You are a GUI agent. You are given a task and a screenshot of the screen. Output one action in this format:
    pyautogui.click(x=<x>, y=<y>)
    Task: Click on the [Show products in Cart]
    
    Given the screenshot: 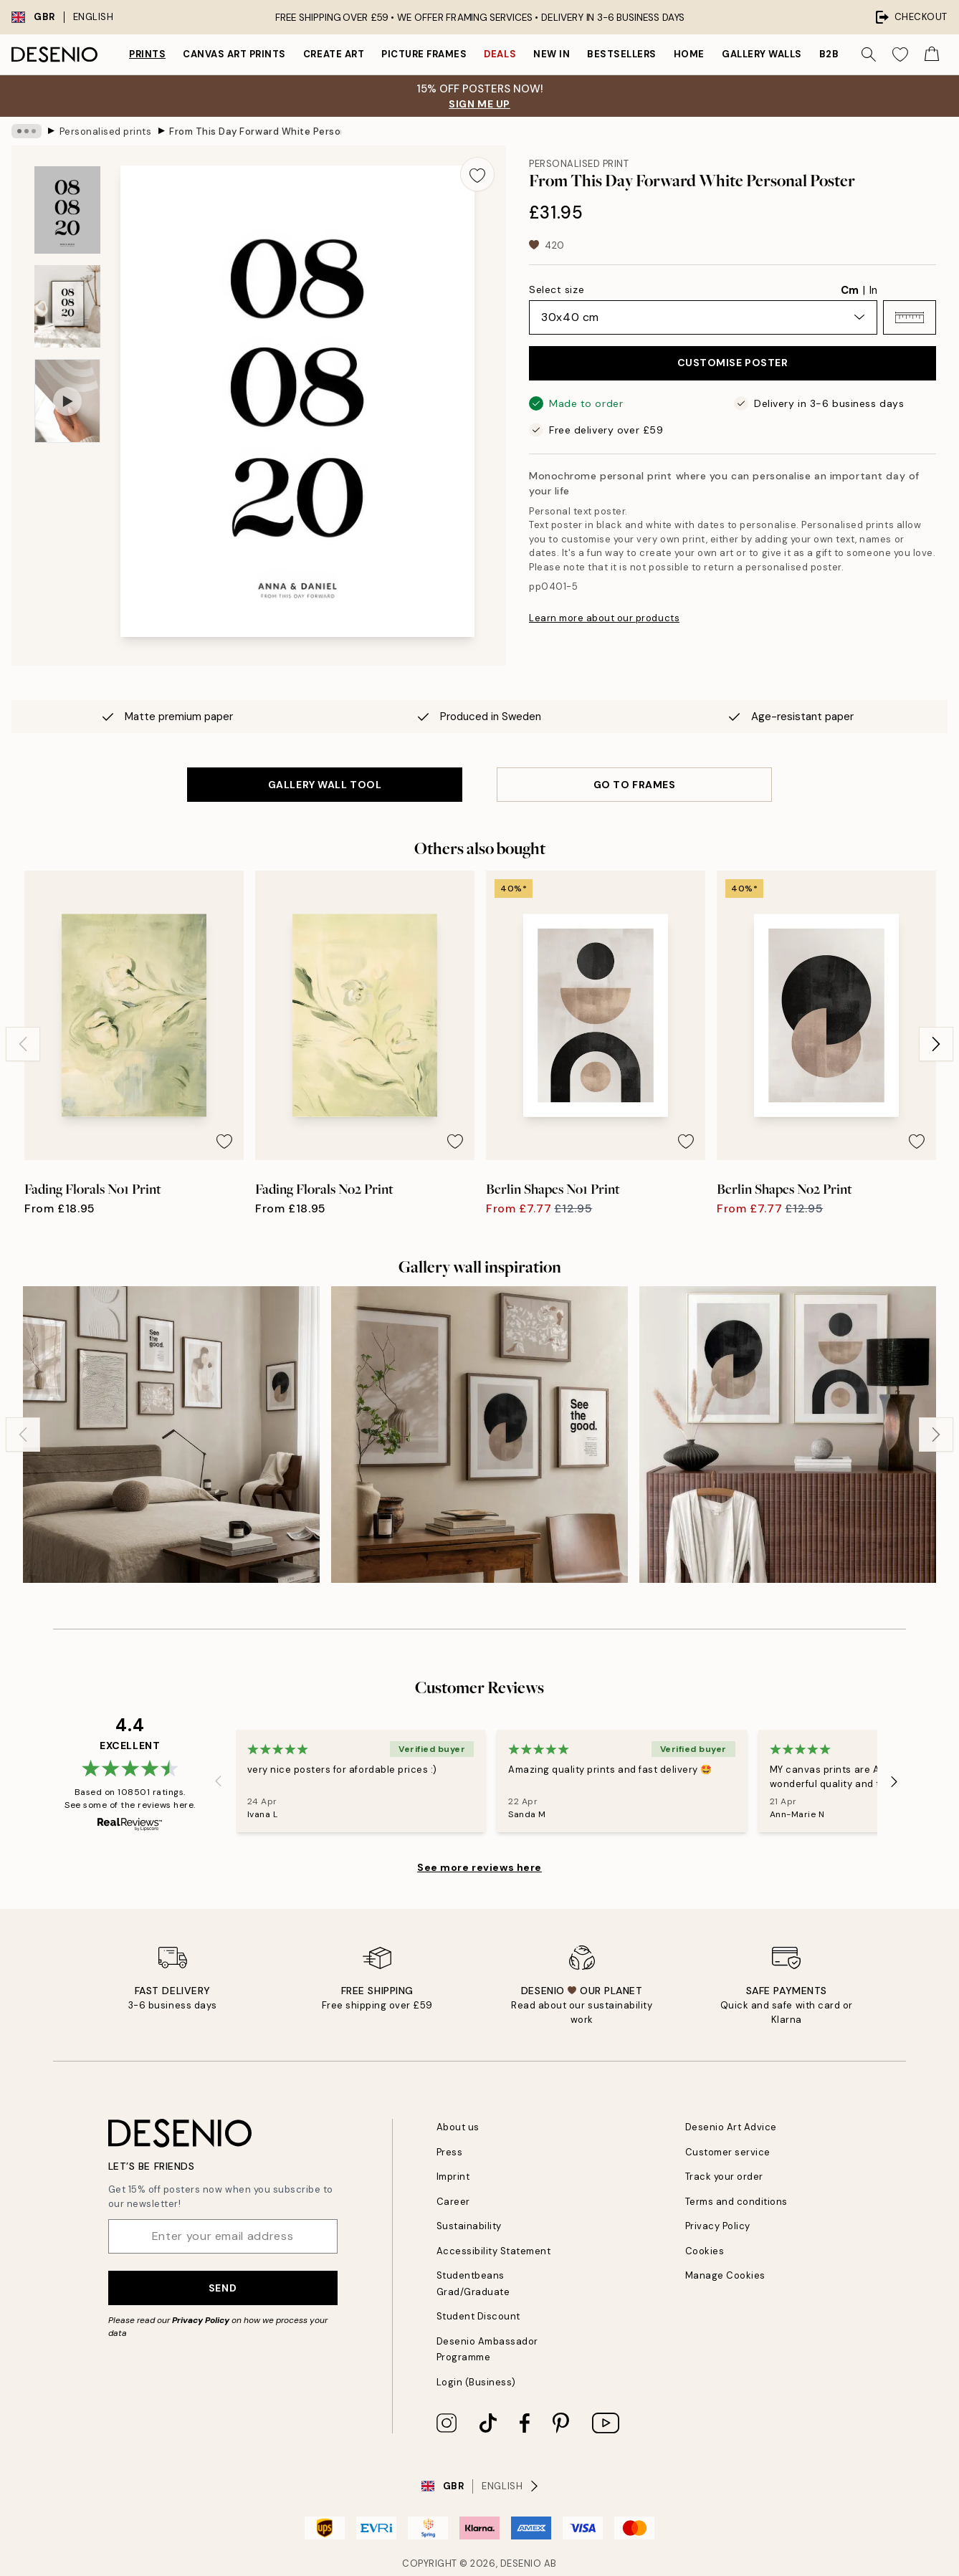 What is the action you would take?
    pyautogui.click(x=932, y=54)
    